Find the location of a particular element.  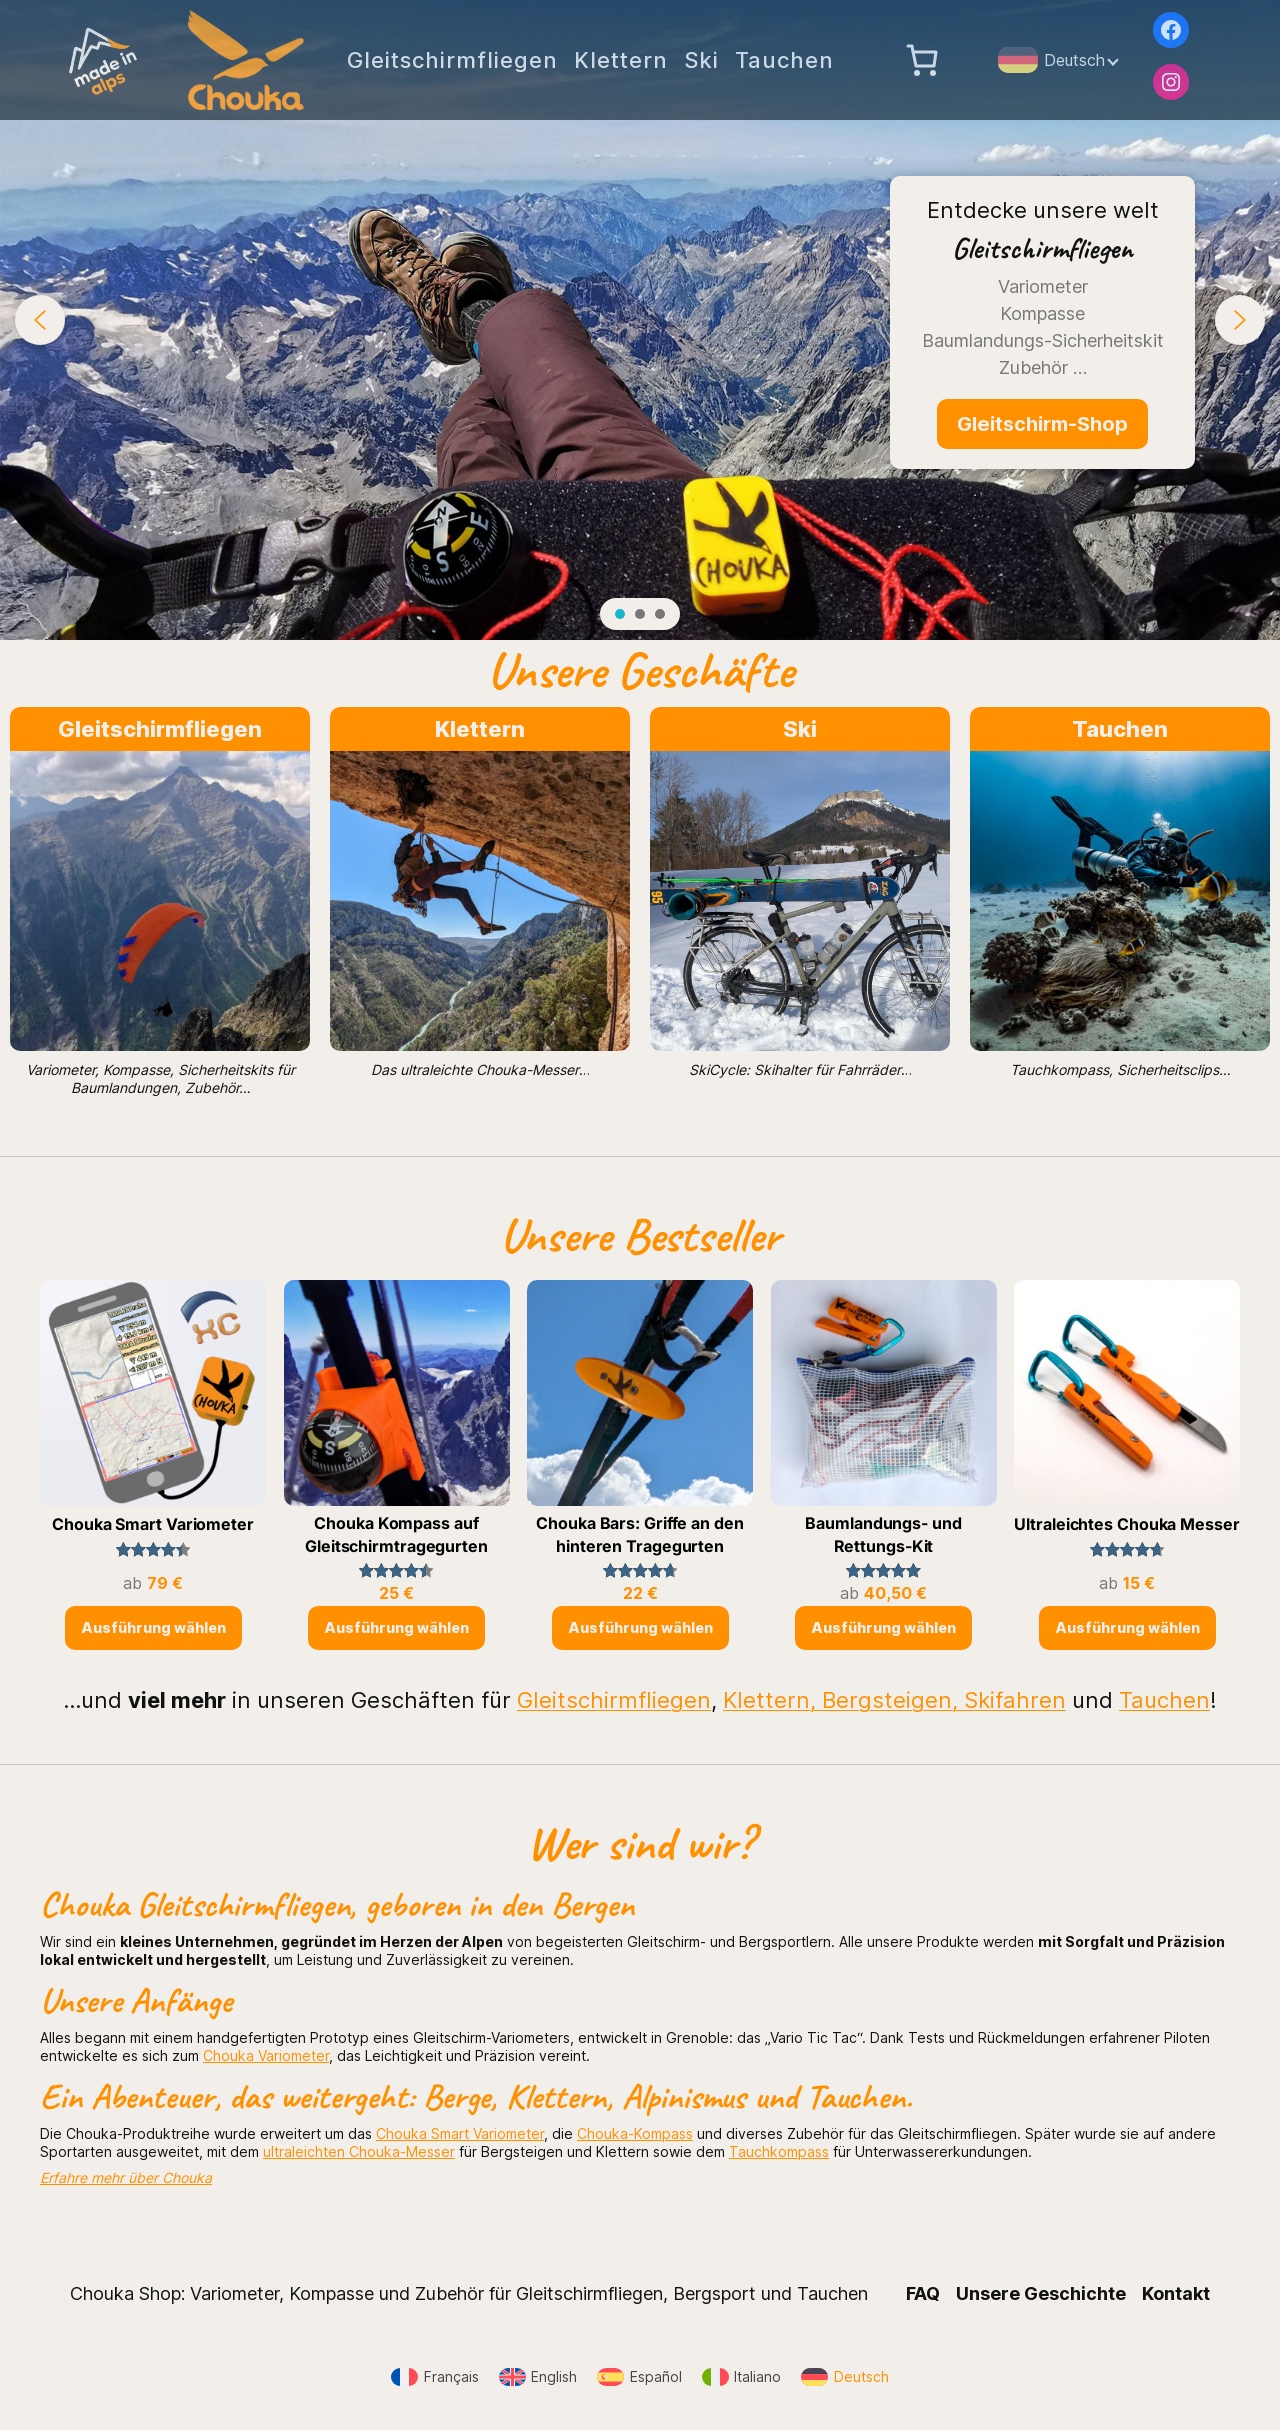

ultraleichten Chouka-Messer is located at coordinates (359, 2151).